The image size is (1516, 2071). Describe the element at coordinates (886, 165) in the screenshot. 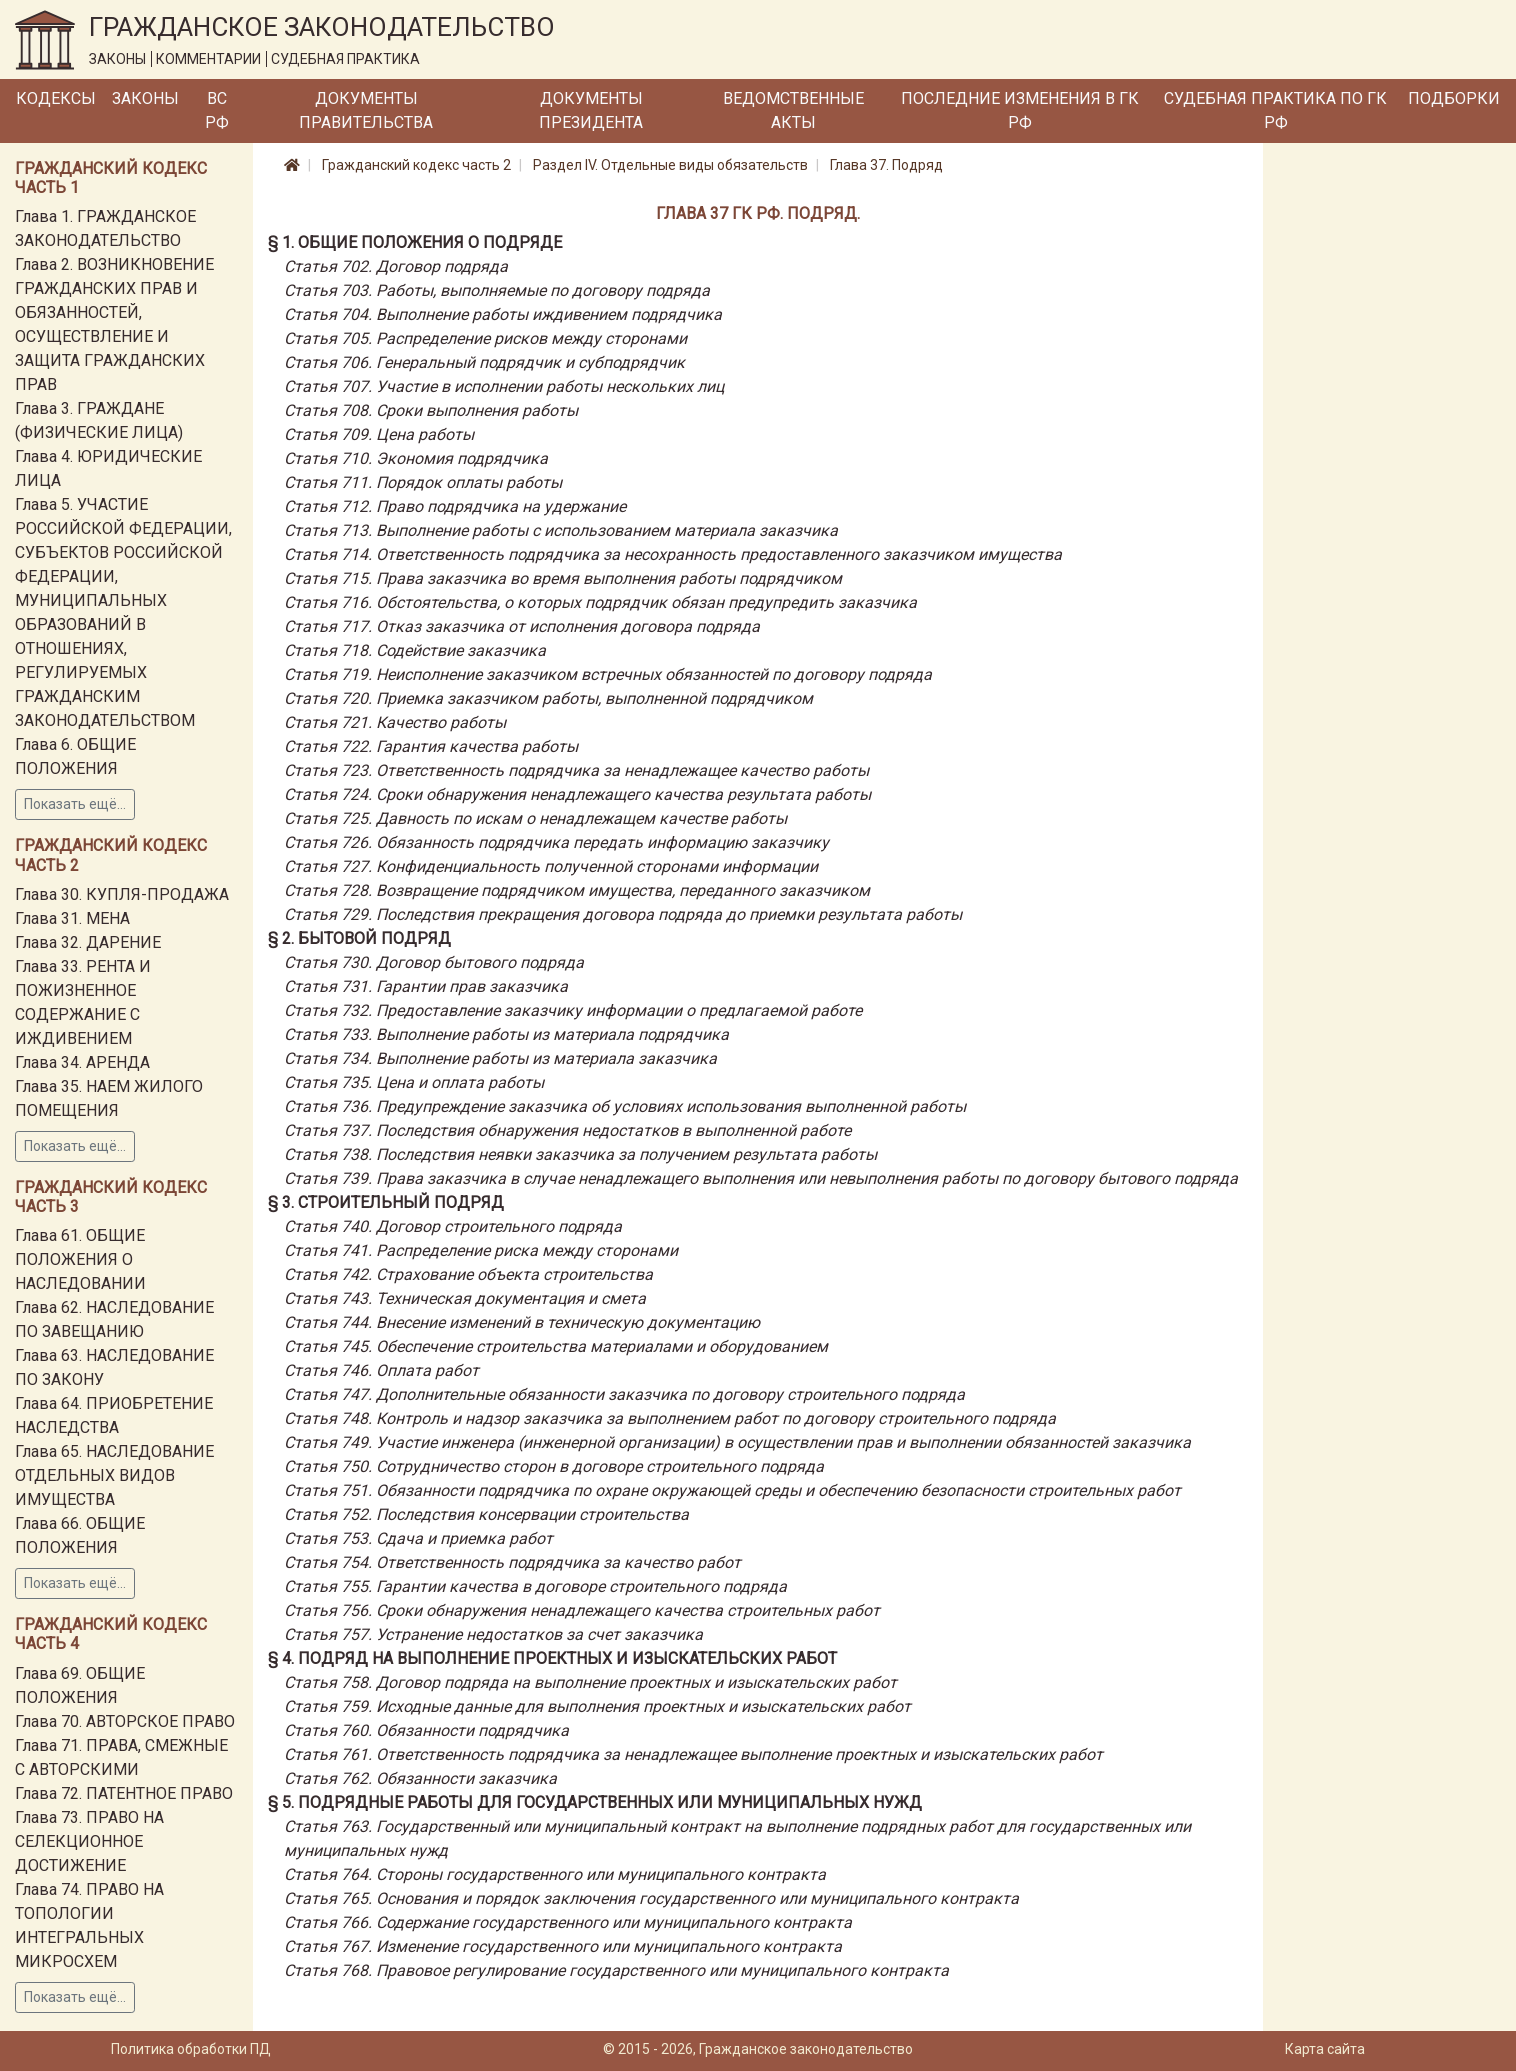

I see `Глава 37. Подряд` at that location.